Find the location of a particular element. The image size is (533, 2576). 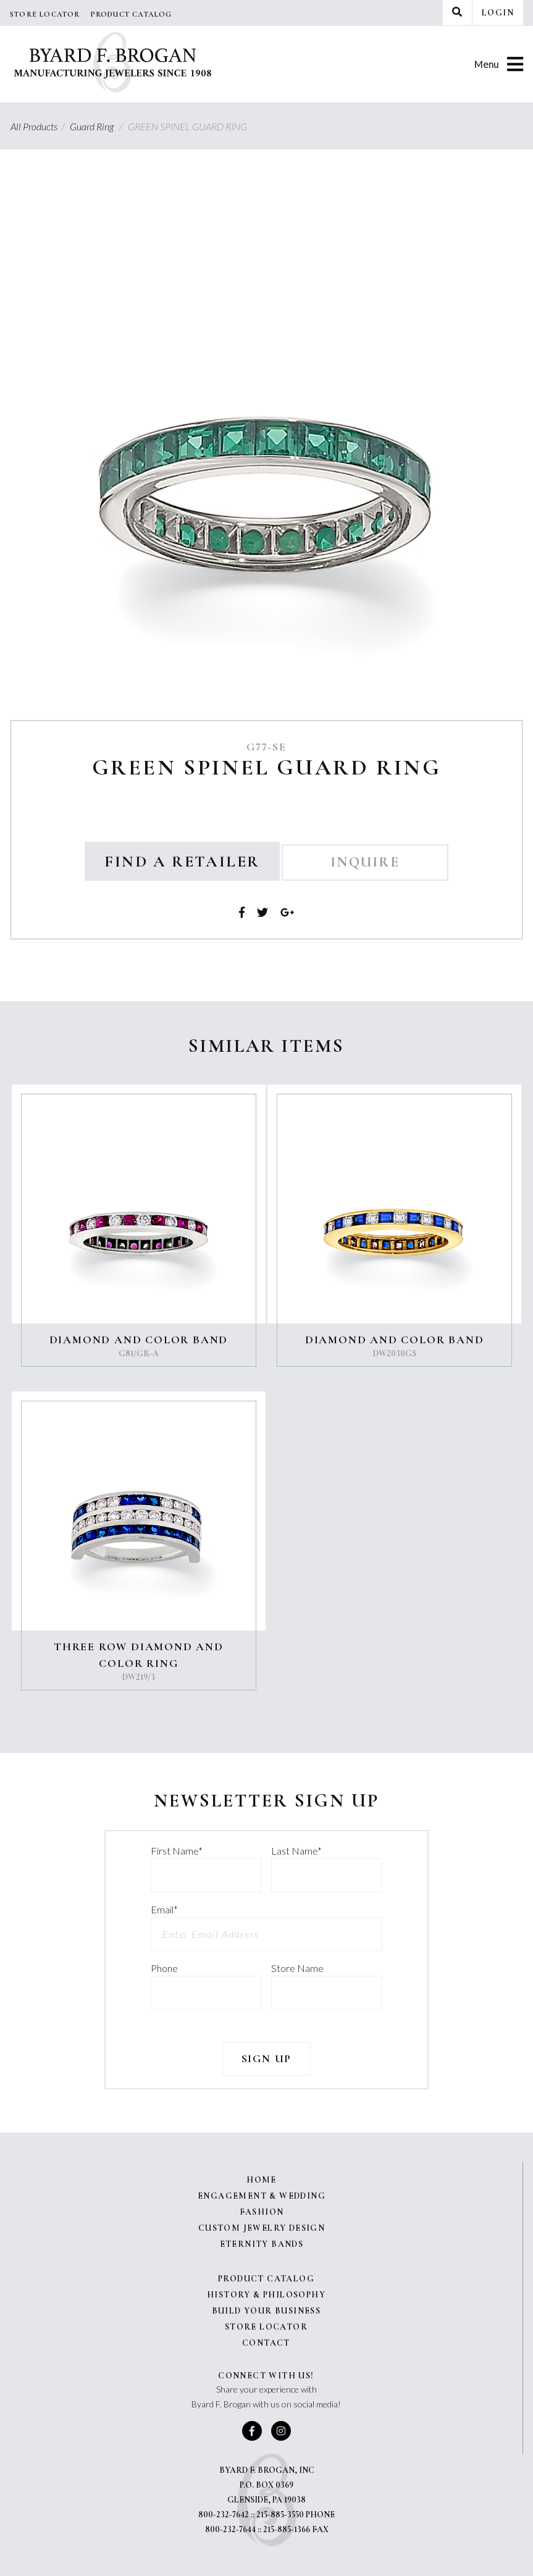

Find a Retailer is located at coordinates (182, 861).